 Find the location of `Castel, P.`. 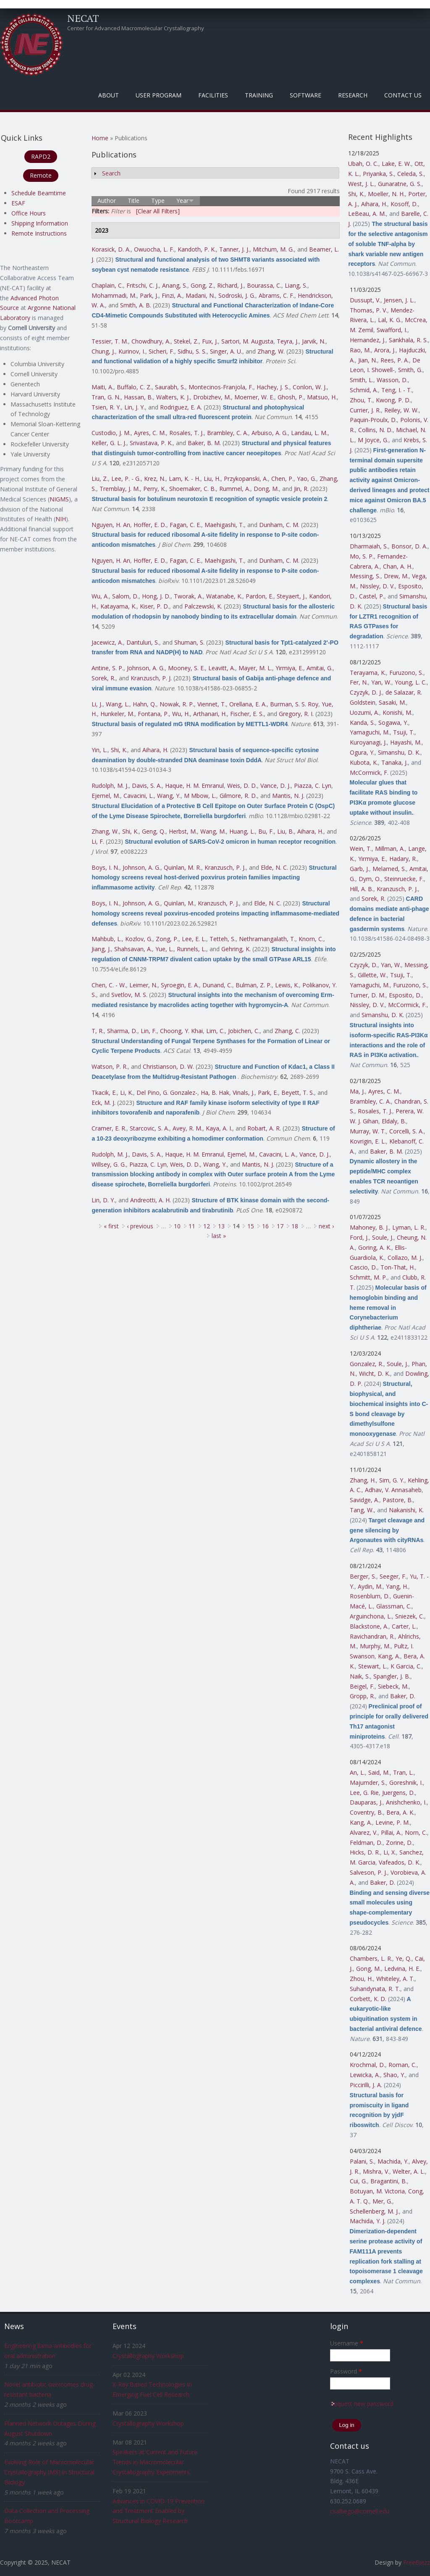

Castel, P. is located at coordinates (371, 596).